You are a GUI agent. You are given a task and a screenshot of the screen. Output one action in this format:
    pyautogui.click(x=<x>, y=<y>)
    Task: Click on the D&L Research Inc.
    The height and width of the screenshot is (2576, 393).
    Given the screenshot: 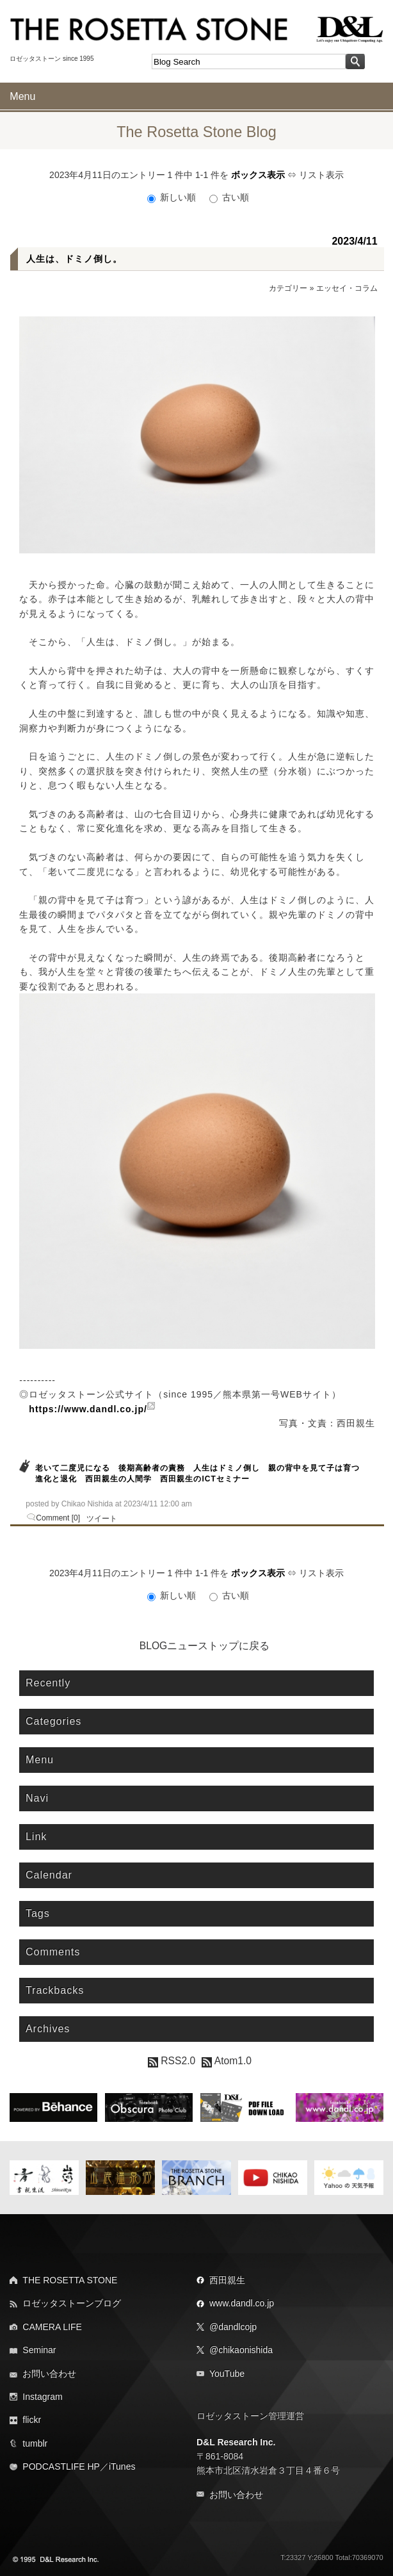 What is the action you would take?
    pyautogui.click(x=235, y=2442)
    